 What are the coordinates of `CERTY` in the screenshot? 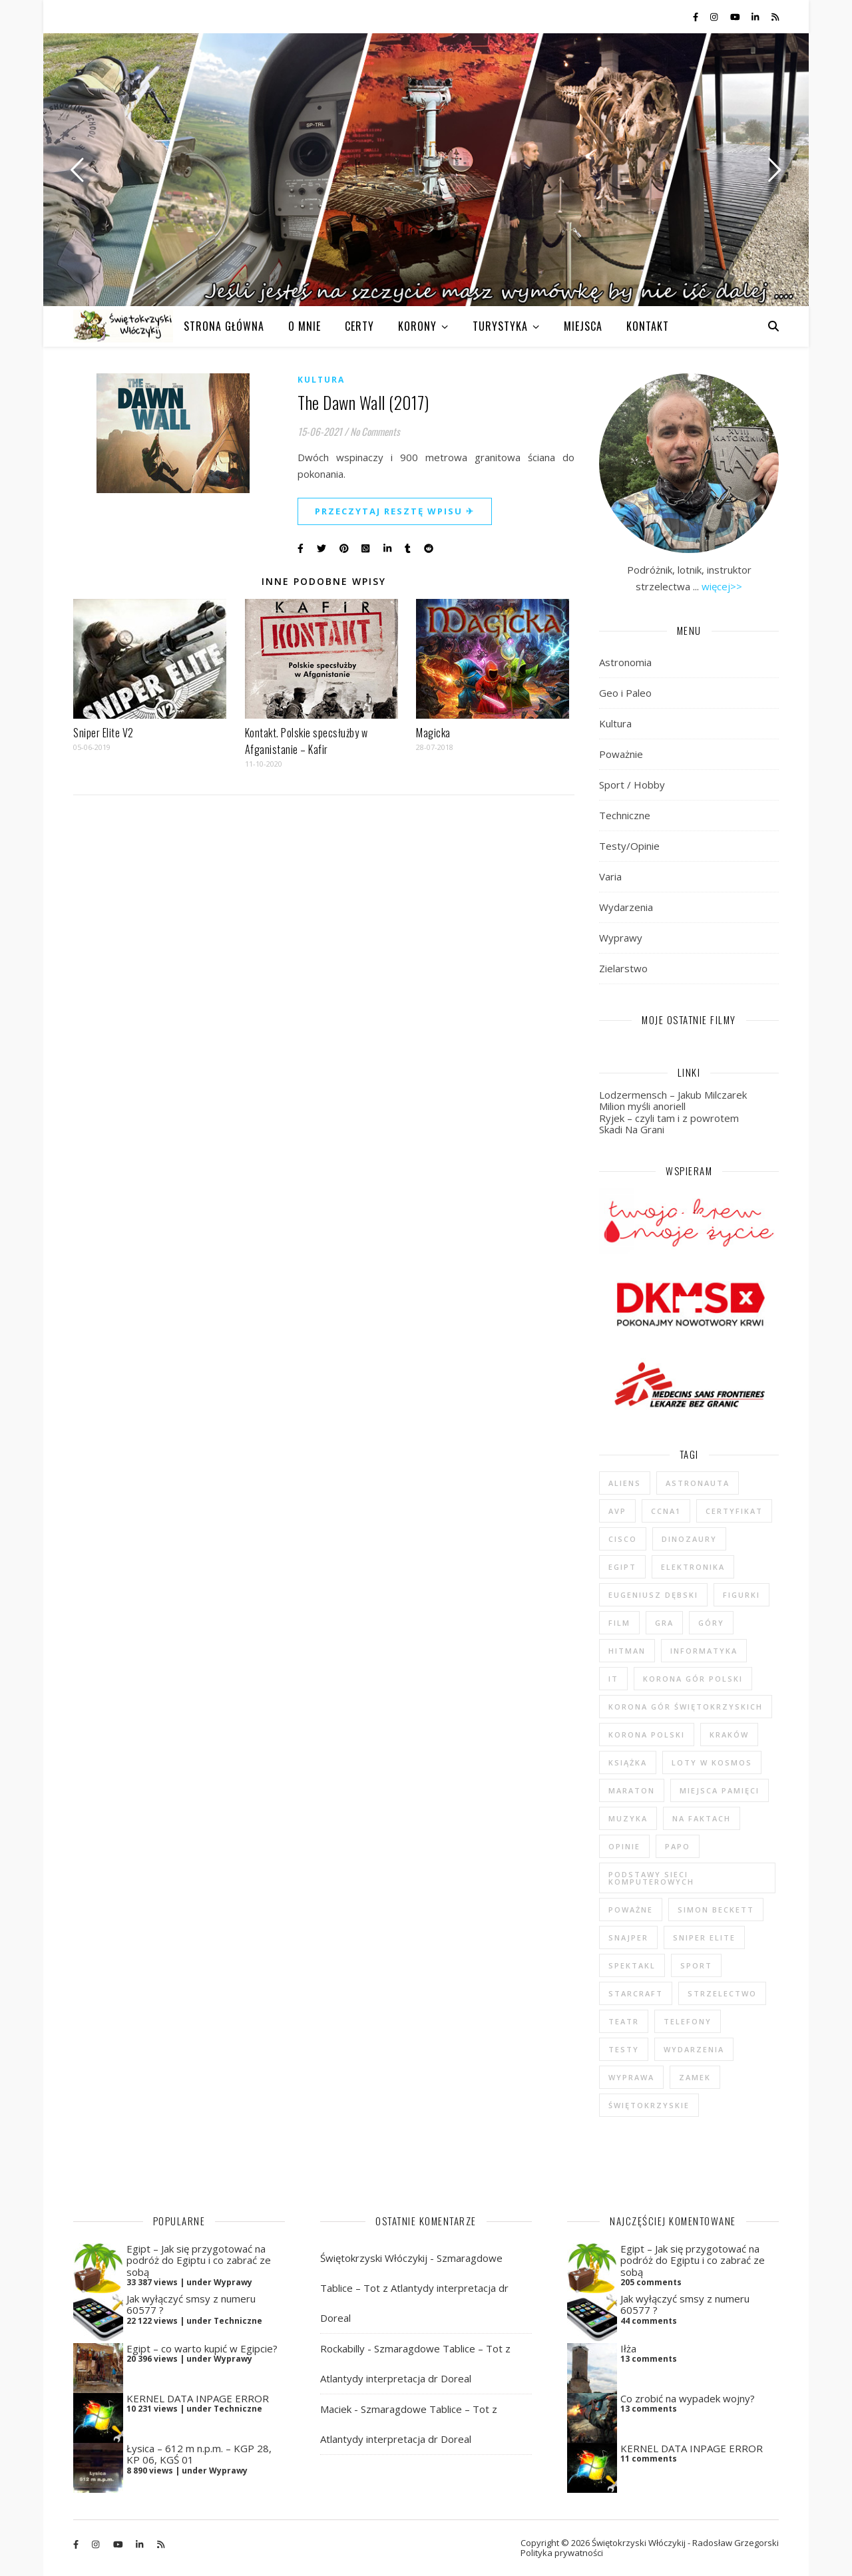 It's located at (359, 326).